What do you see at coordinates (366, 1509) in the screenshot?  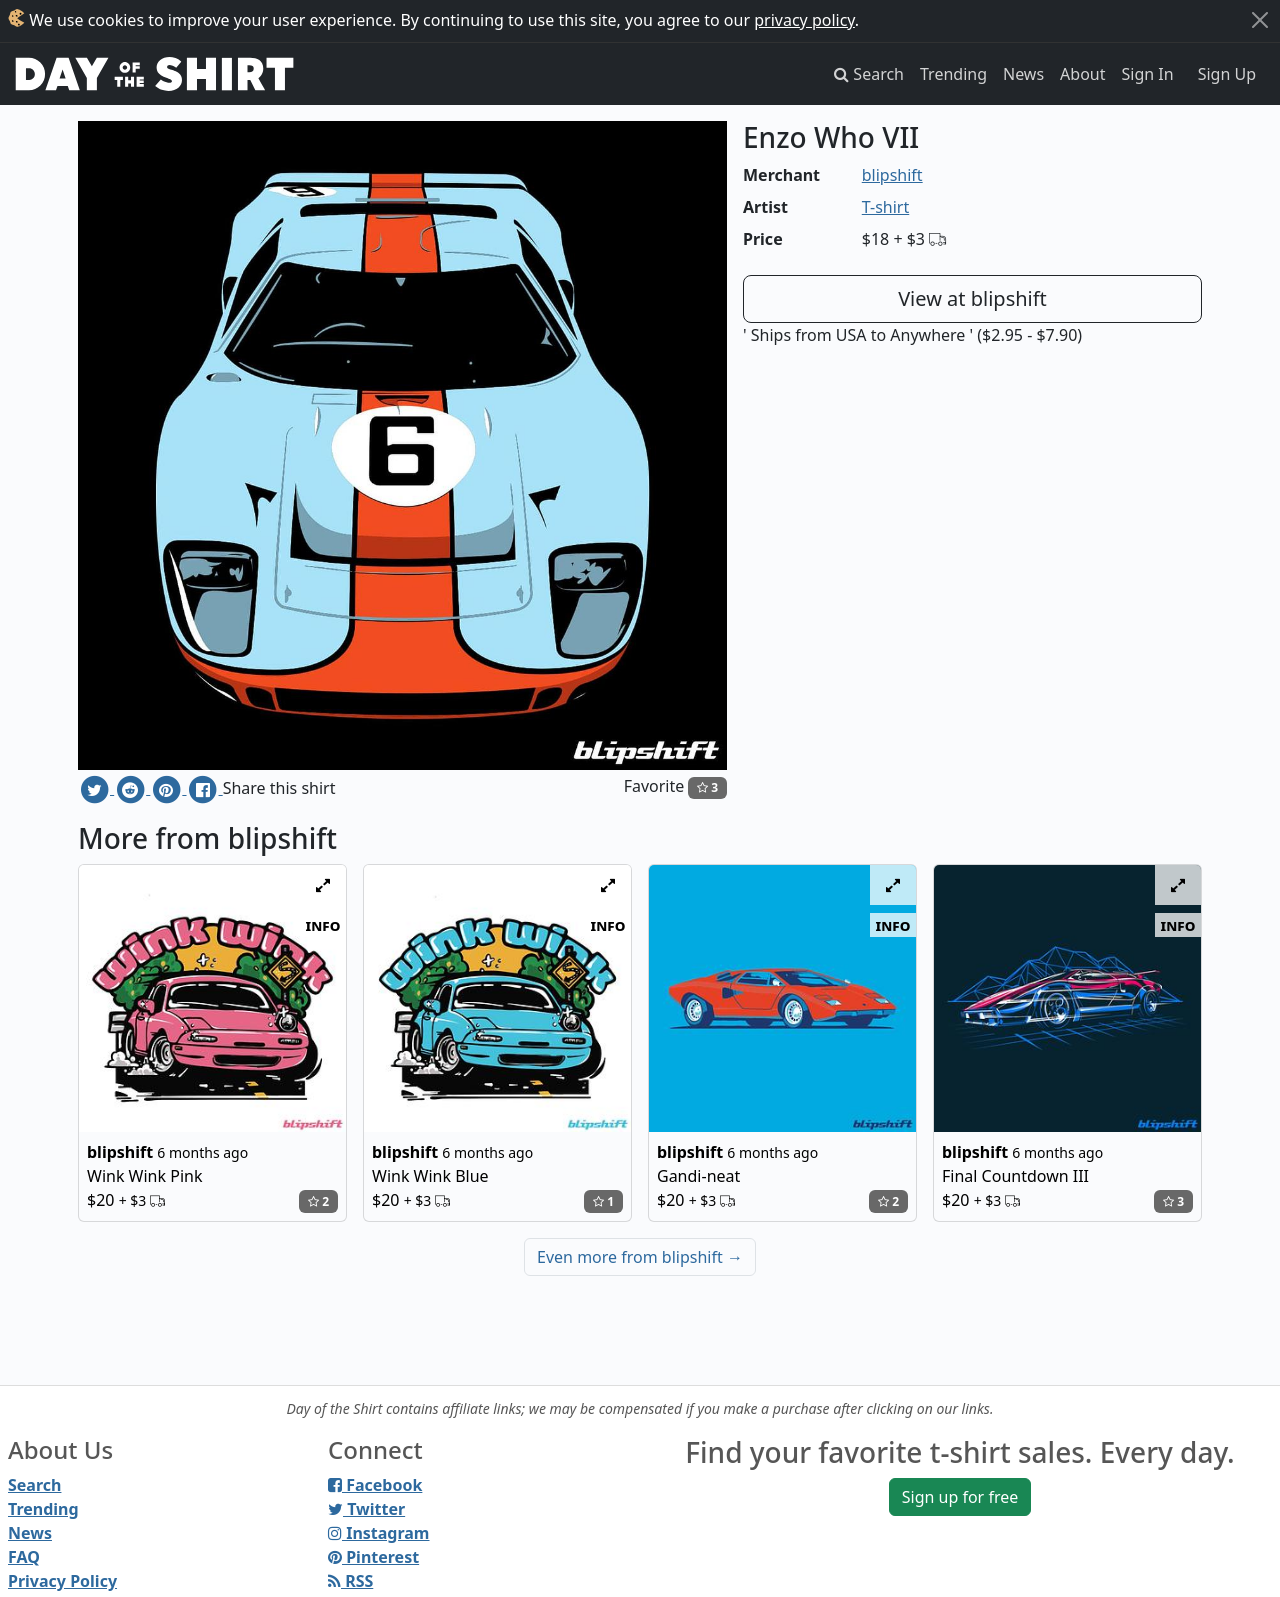 I see `Twitter` at bounding box center [366, 1509].